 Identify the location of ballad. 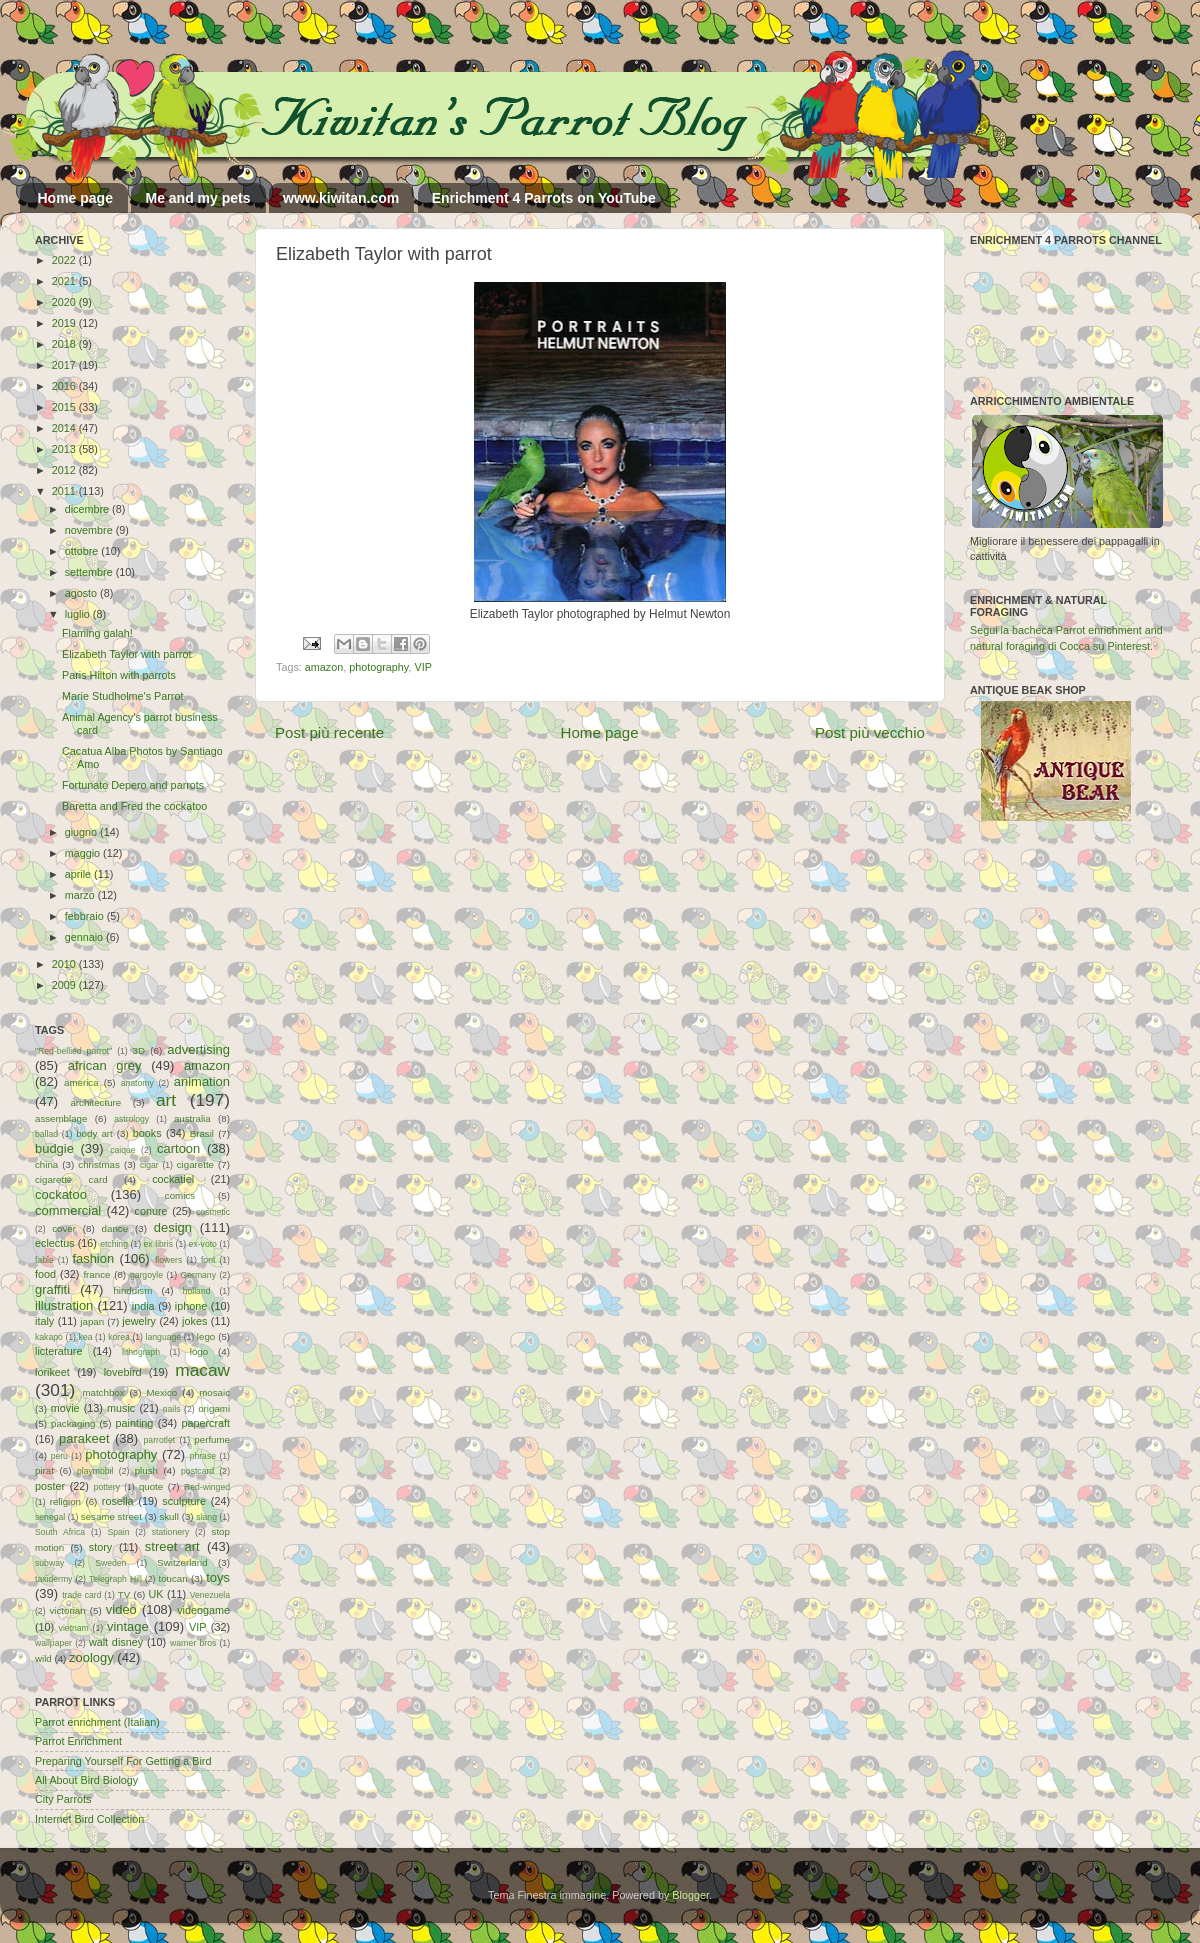
(46, 1134).